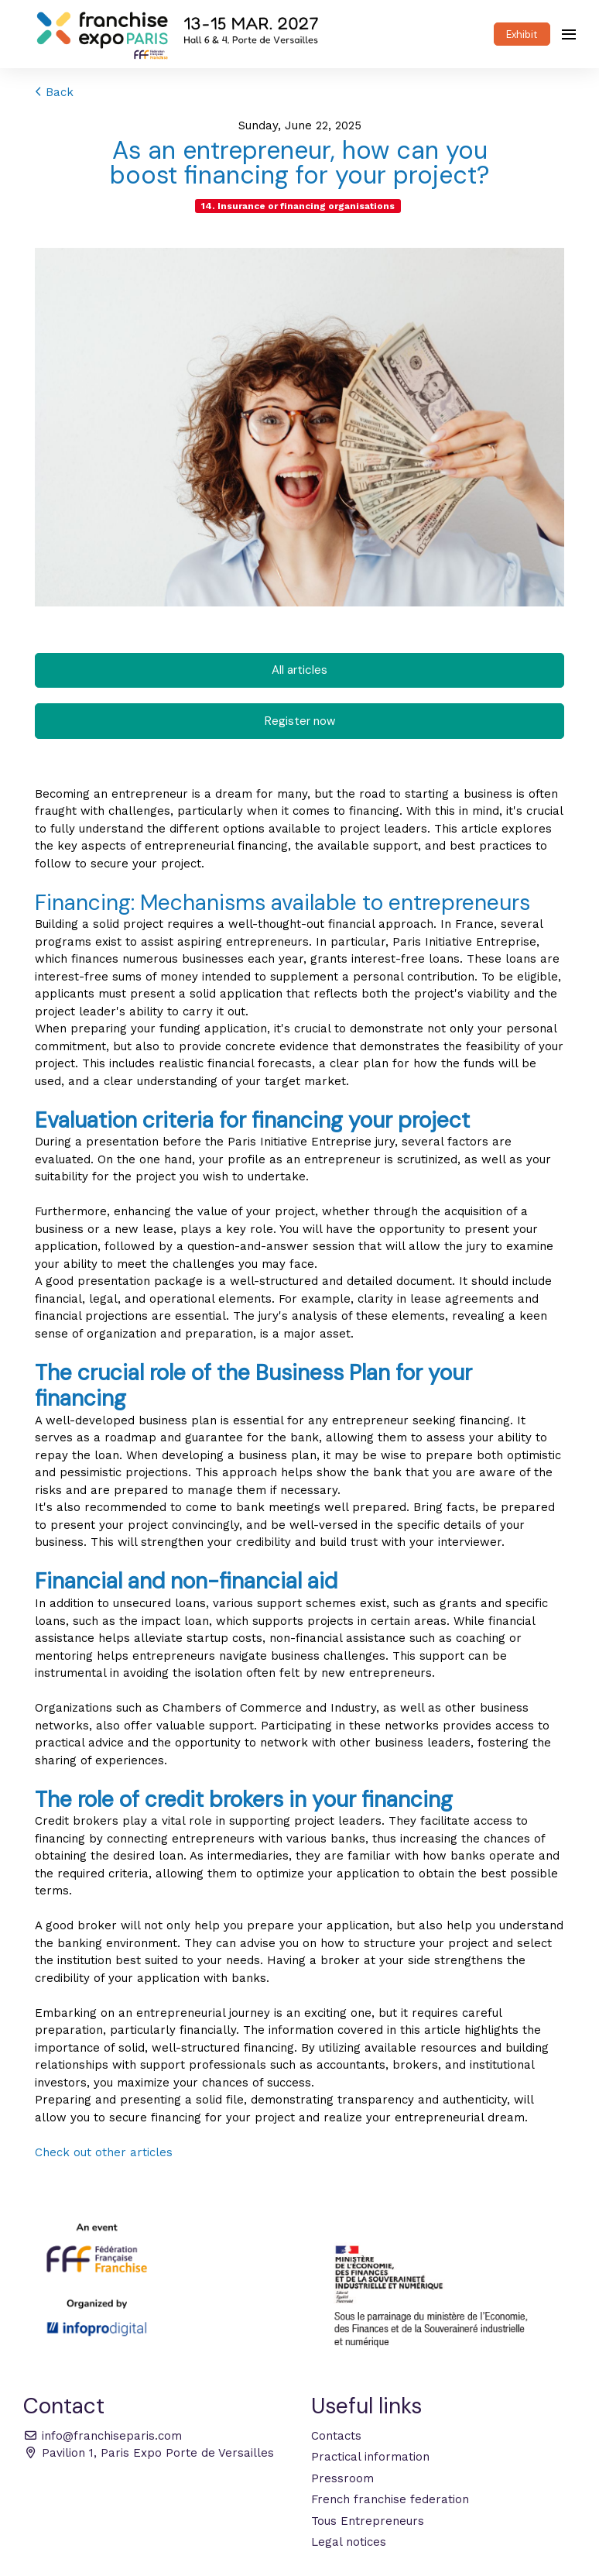 The height and width of the screenshot is (2576, 599). What do you see at coordinates (348, 2542) in the screenshot?
I see `Legal notices` at bounding box center [348, 2542].